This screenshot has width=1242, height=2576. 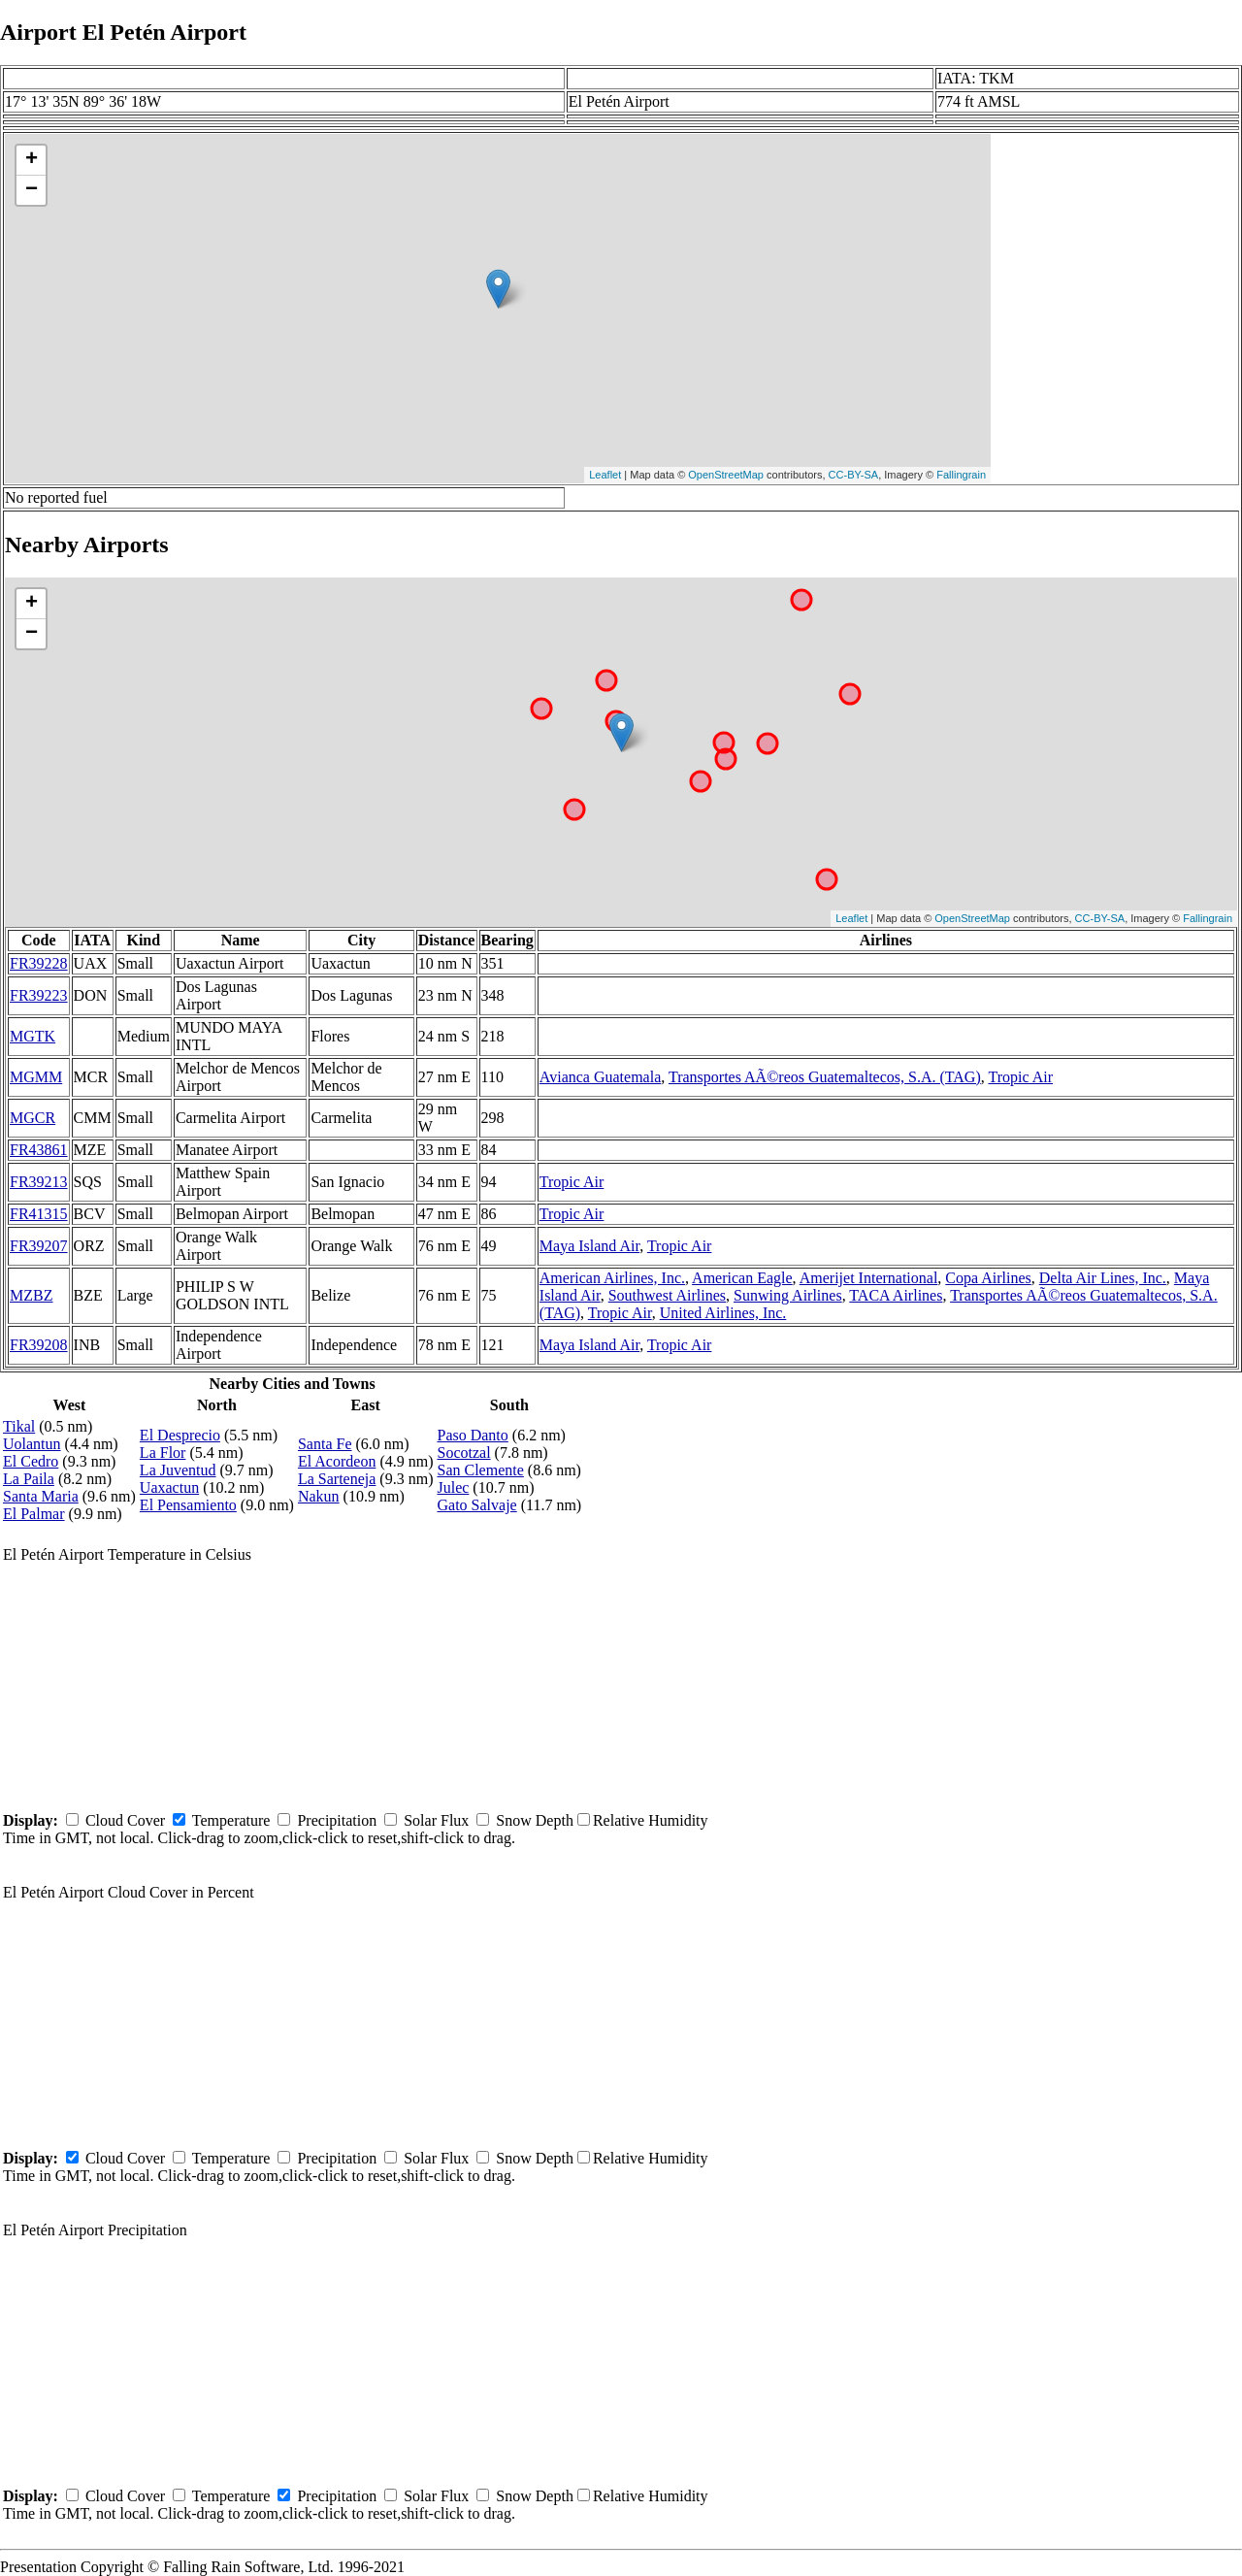 I want to click on Transportes AÃ©reos Guatemaltecos, S.A. (TAG), so click(x=825, y=1077).